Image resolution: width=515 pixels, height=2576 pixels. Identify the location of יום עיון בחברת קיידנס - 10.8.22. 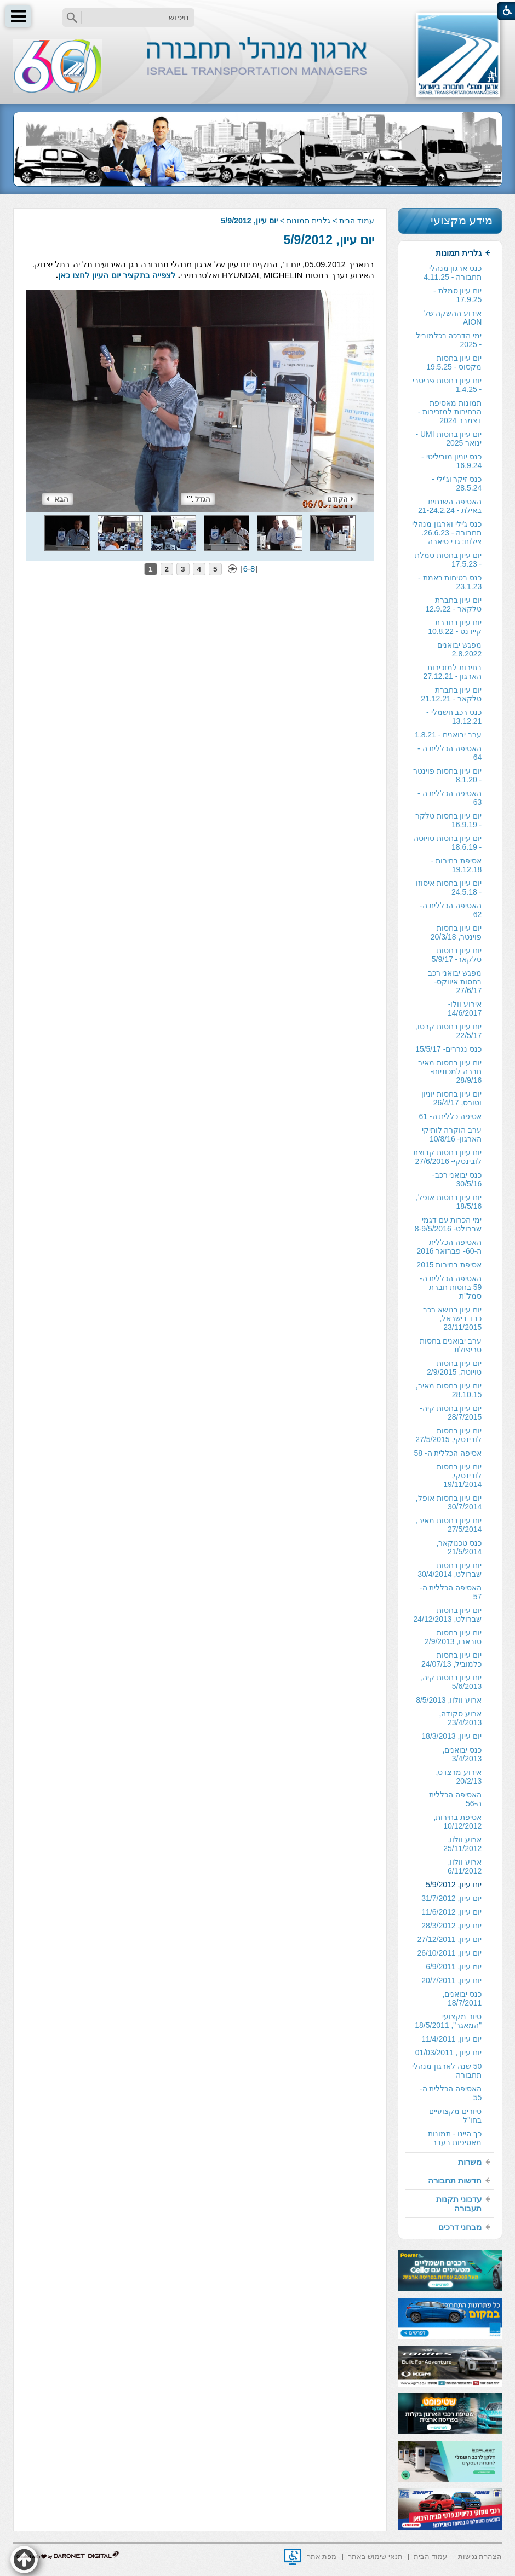
(455, 627).